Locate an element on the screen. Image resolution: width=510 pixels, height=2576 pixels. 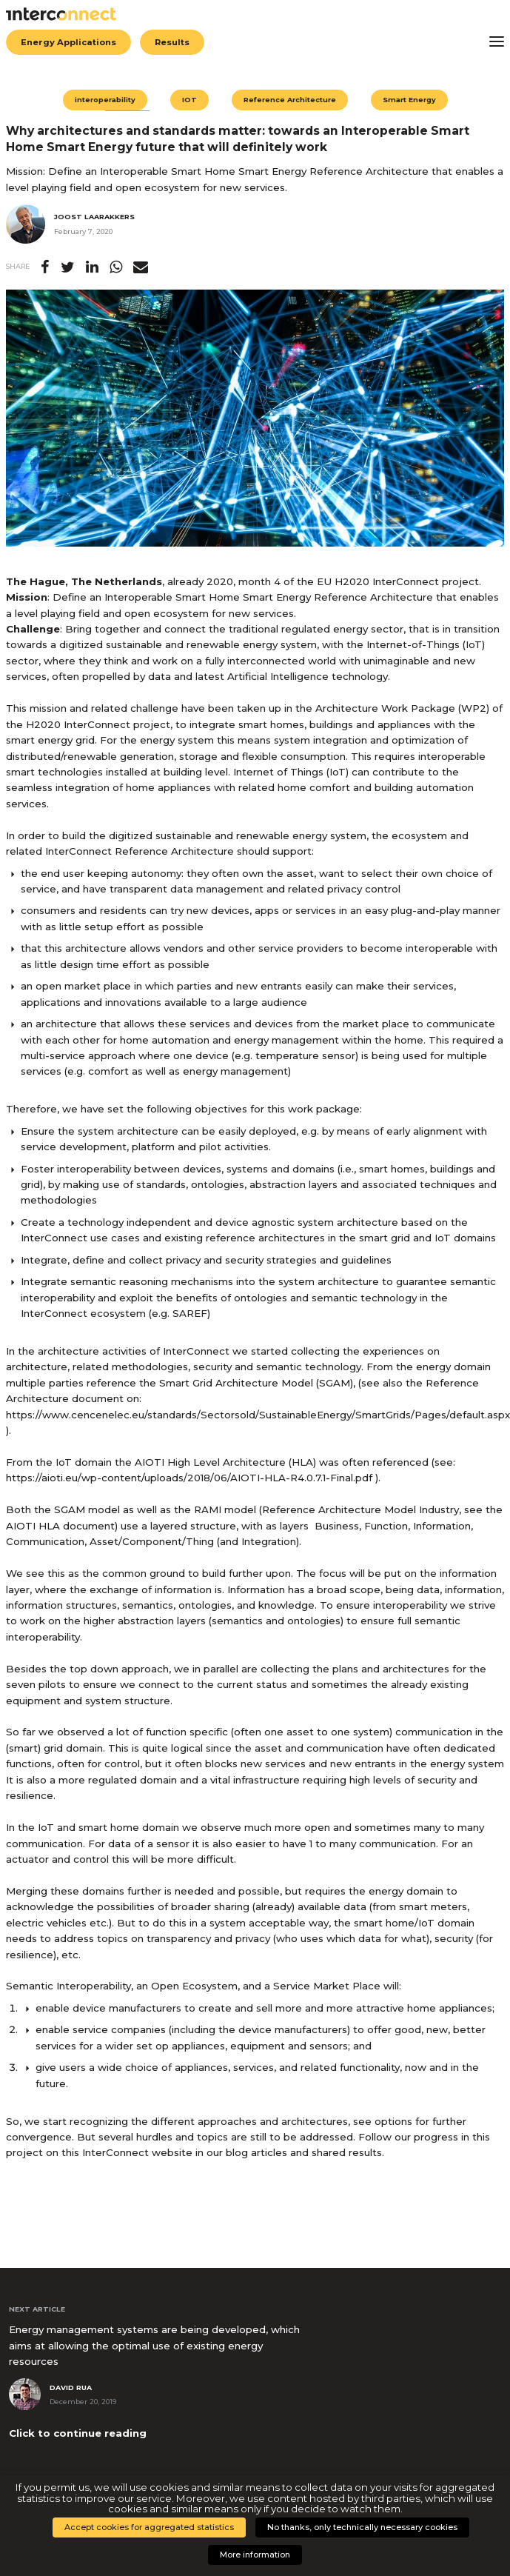
https://aioti.eu/wp-content/uploads/2018/06/AIOTI-HLA-R4.0.7.1-Final.pdf is located at coordinates (189, 1478).